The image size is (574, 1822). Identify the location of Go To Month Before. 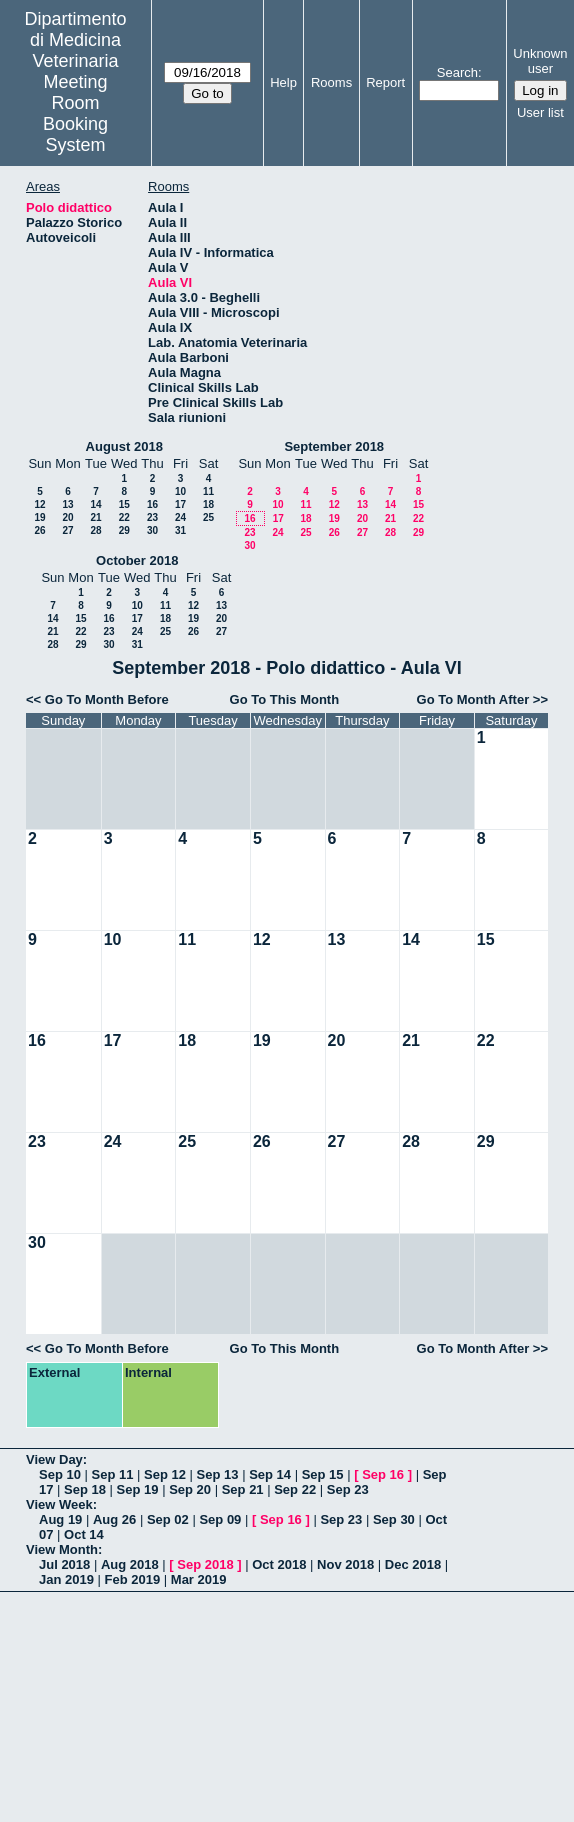
(107, 699).